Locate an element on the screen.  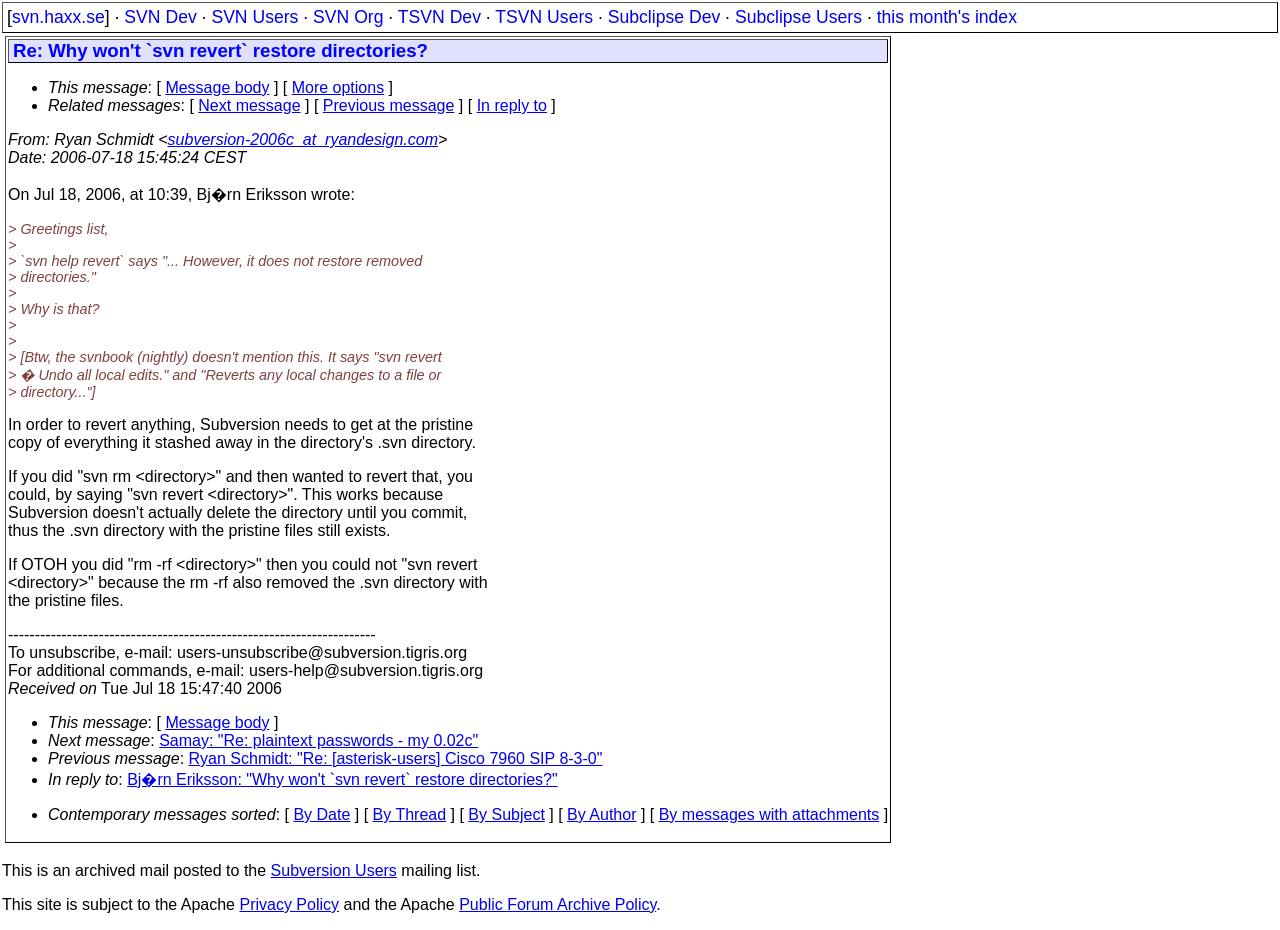
TSVN Users is located at coordinates (544, 17).